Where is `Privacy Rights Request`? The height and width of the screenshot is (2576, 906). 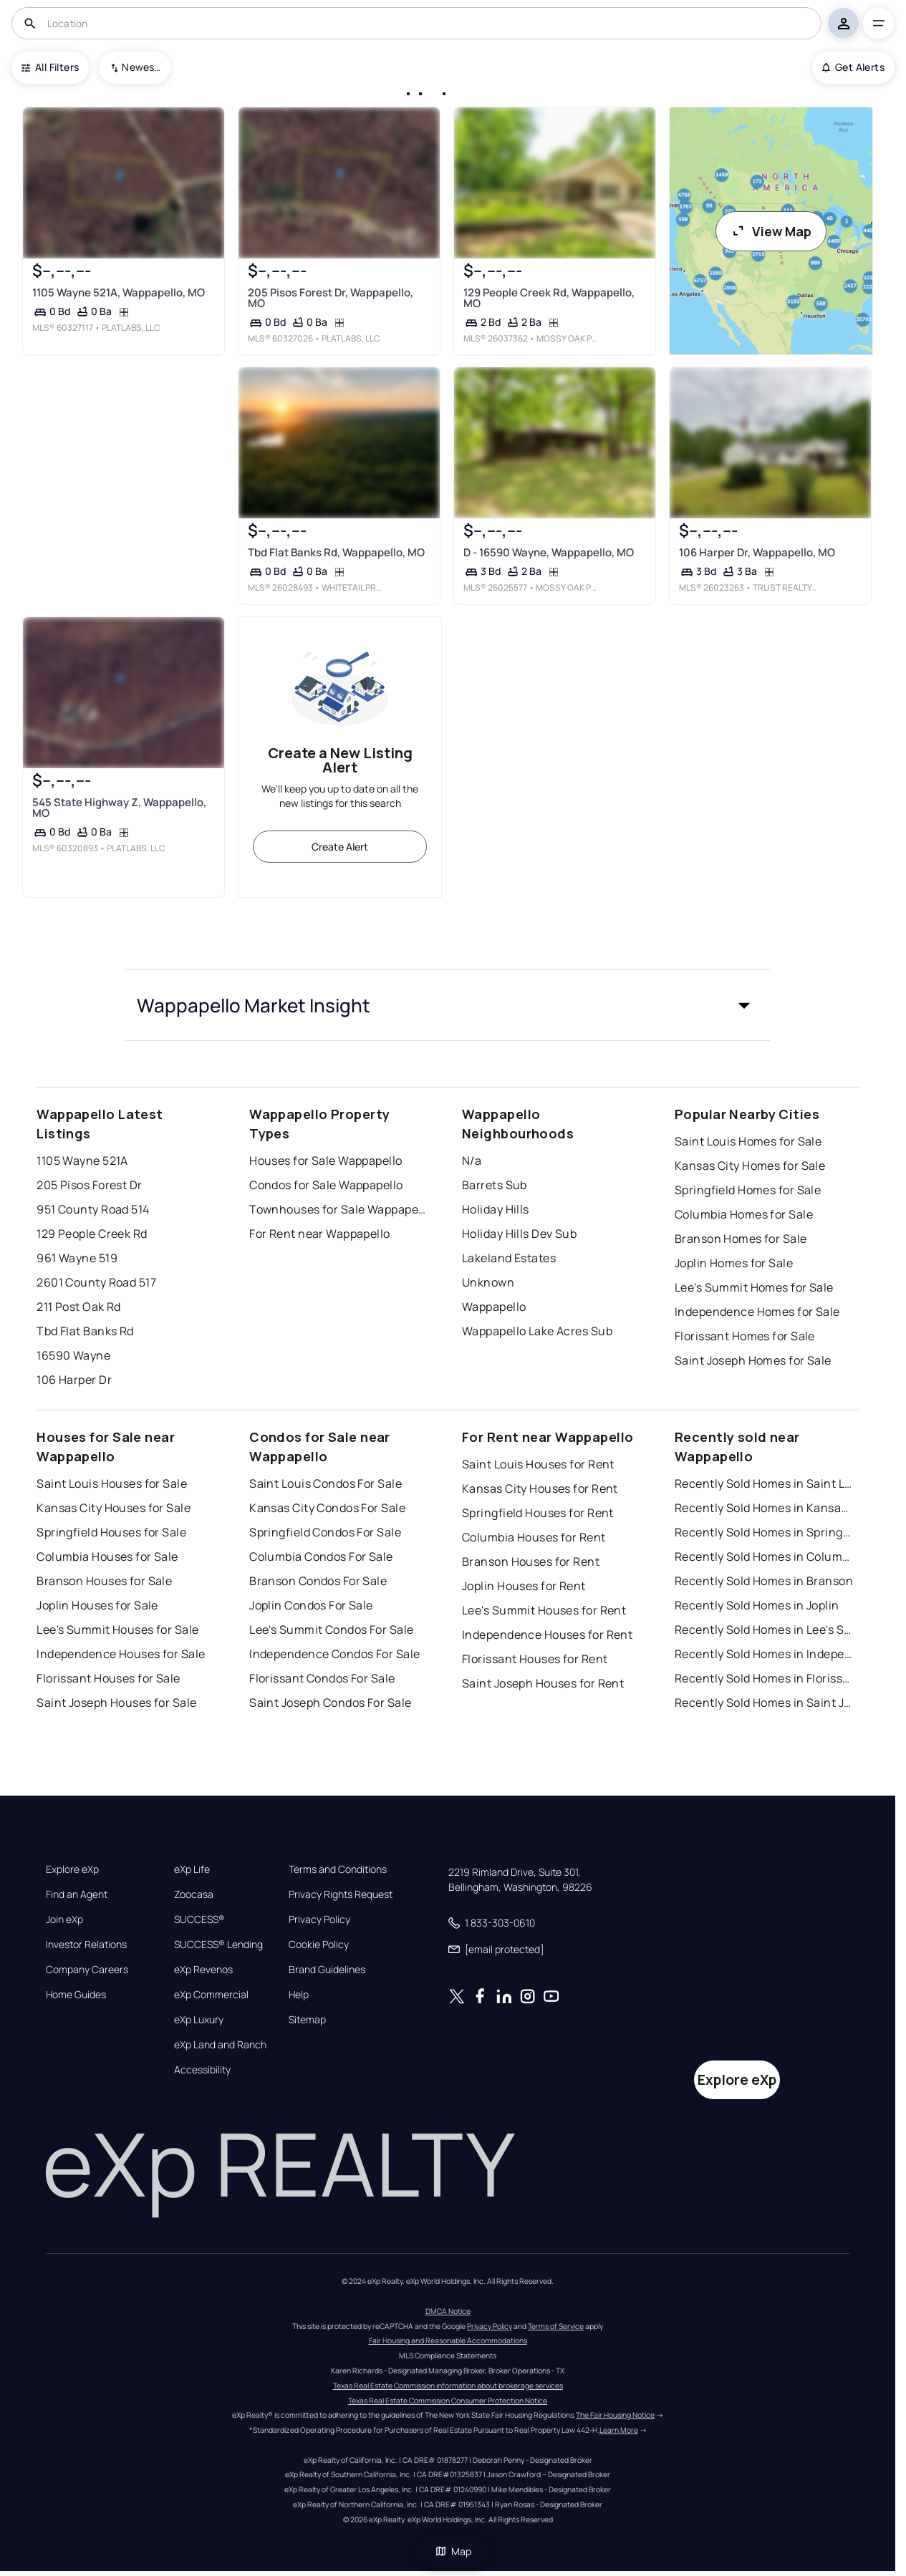 Privacy Rights Request is located at coordinates (340, 1894).